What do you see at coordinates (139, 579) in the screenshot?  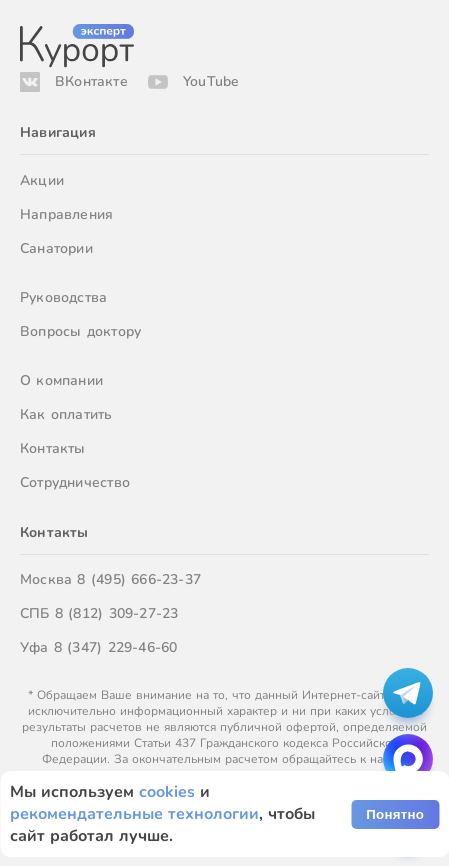 I see `8 (495) 666-23-37` at bounding box center [139, 579].